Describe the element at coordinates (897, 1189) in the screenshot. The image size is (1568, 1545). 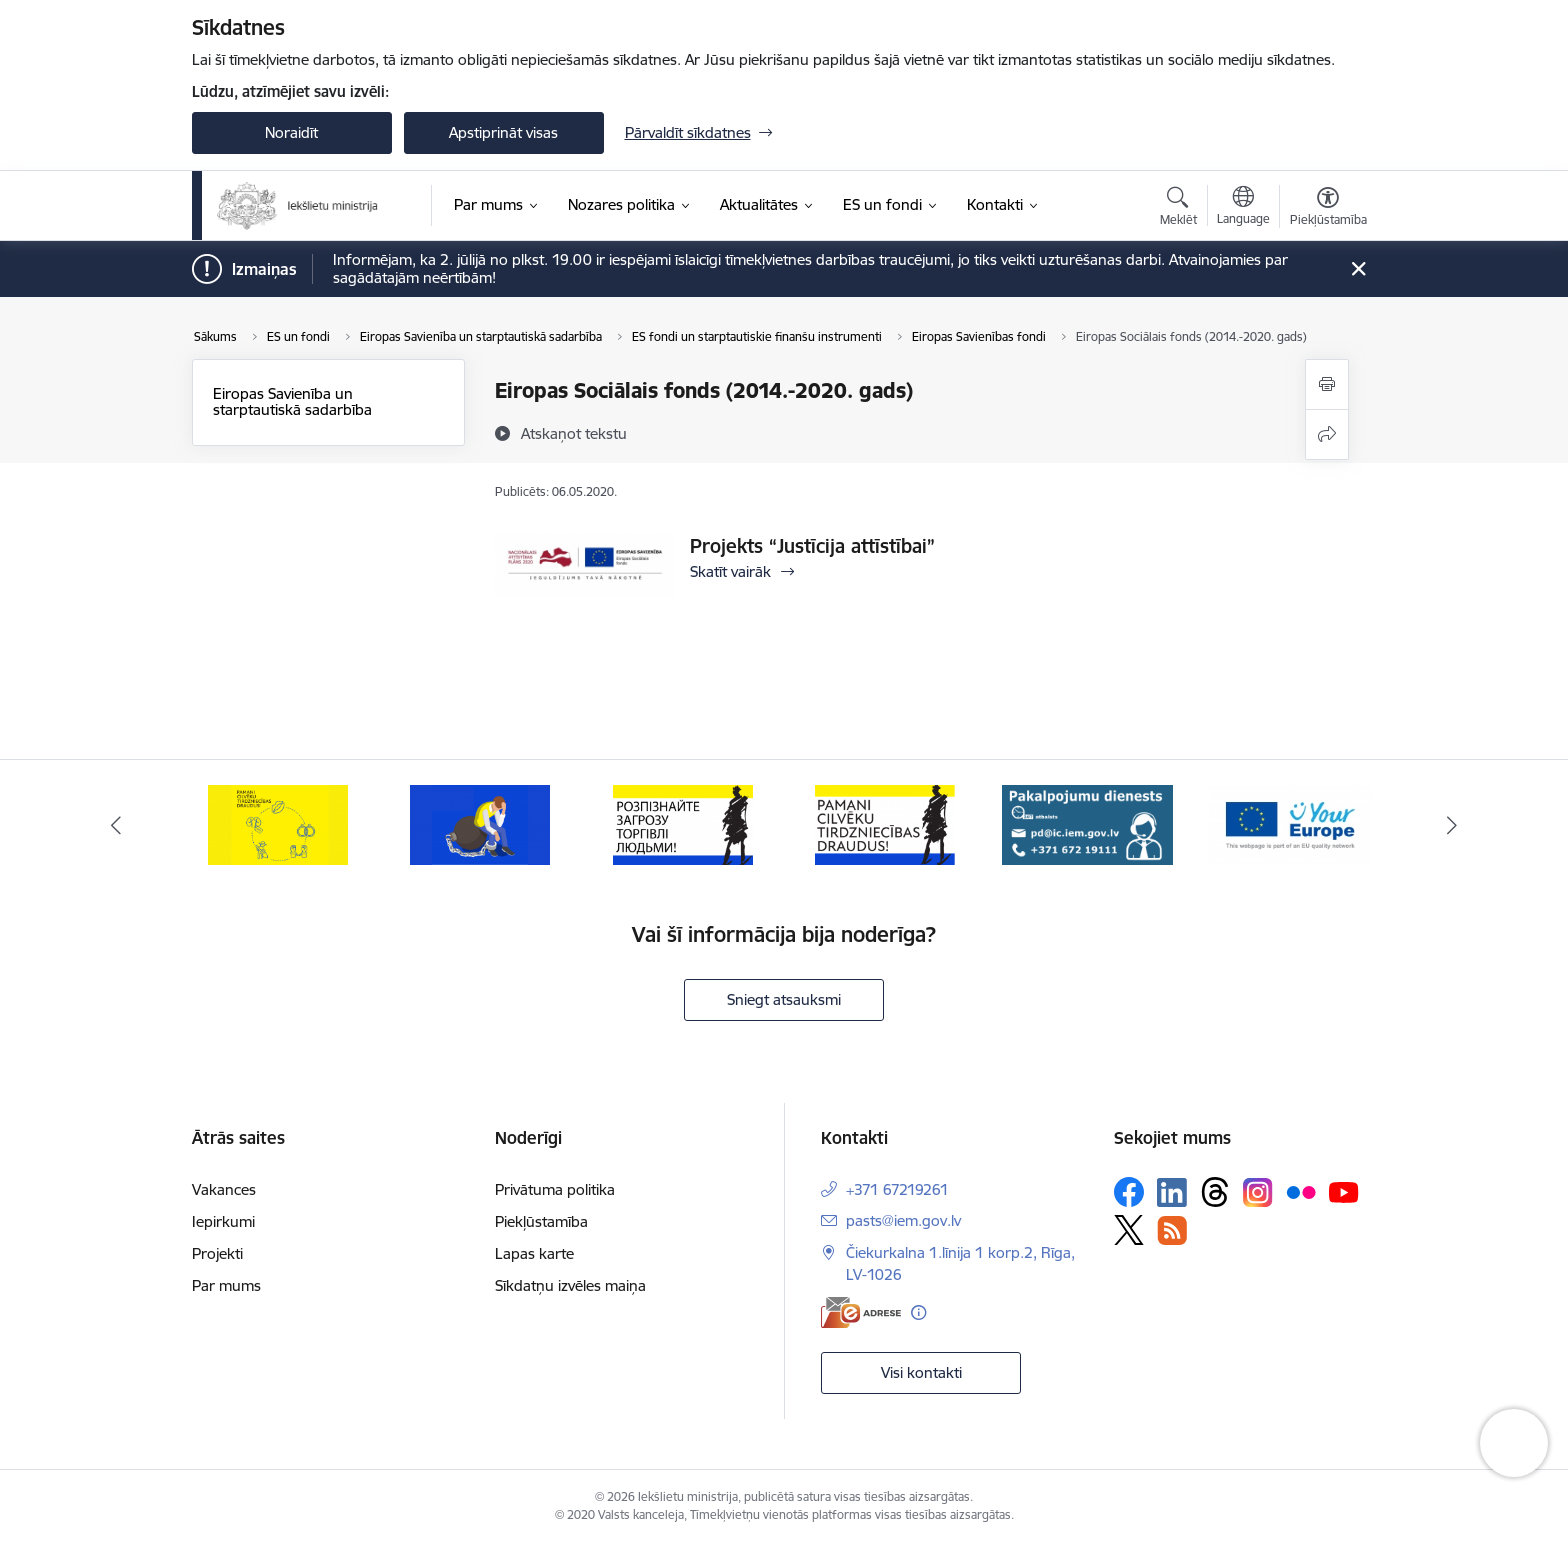
I see `+371 67219261 [Tālruņa numurs: +371 67219261]` at that location.